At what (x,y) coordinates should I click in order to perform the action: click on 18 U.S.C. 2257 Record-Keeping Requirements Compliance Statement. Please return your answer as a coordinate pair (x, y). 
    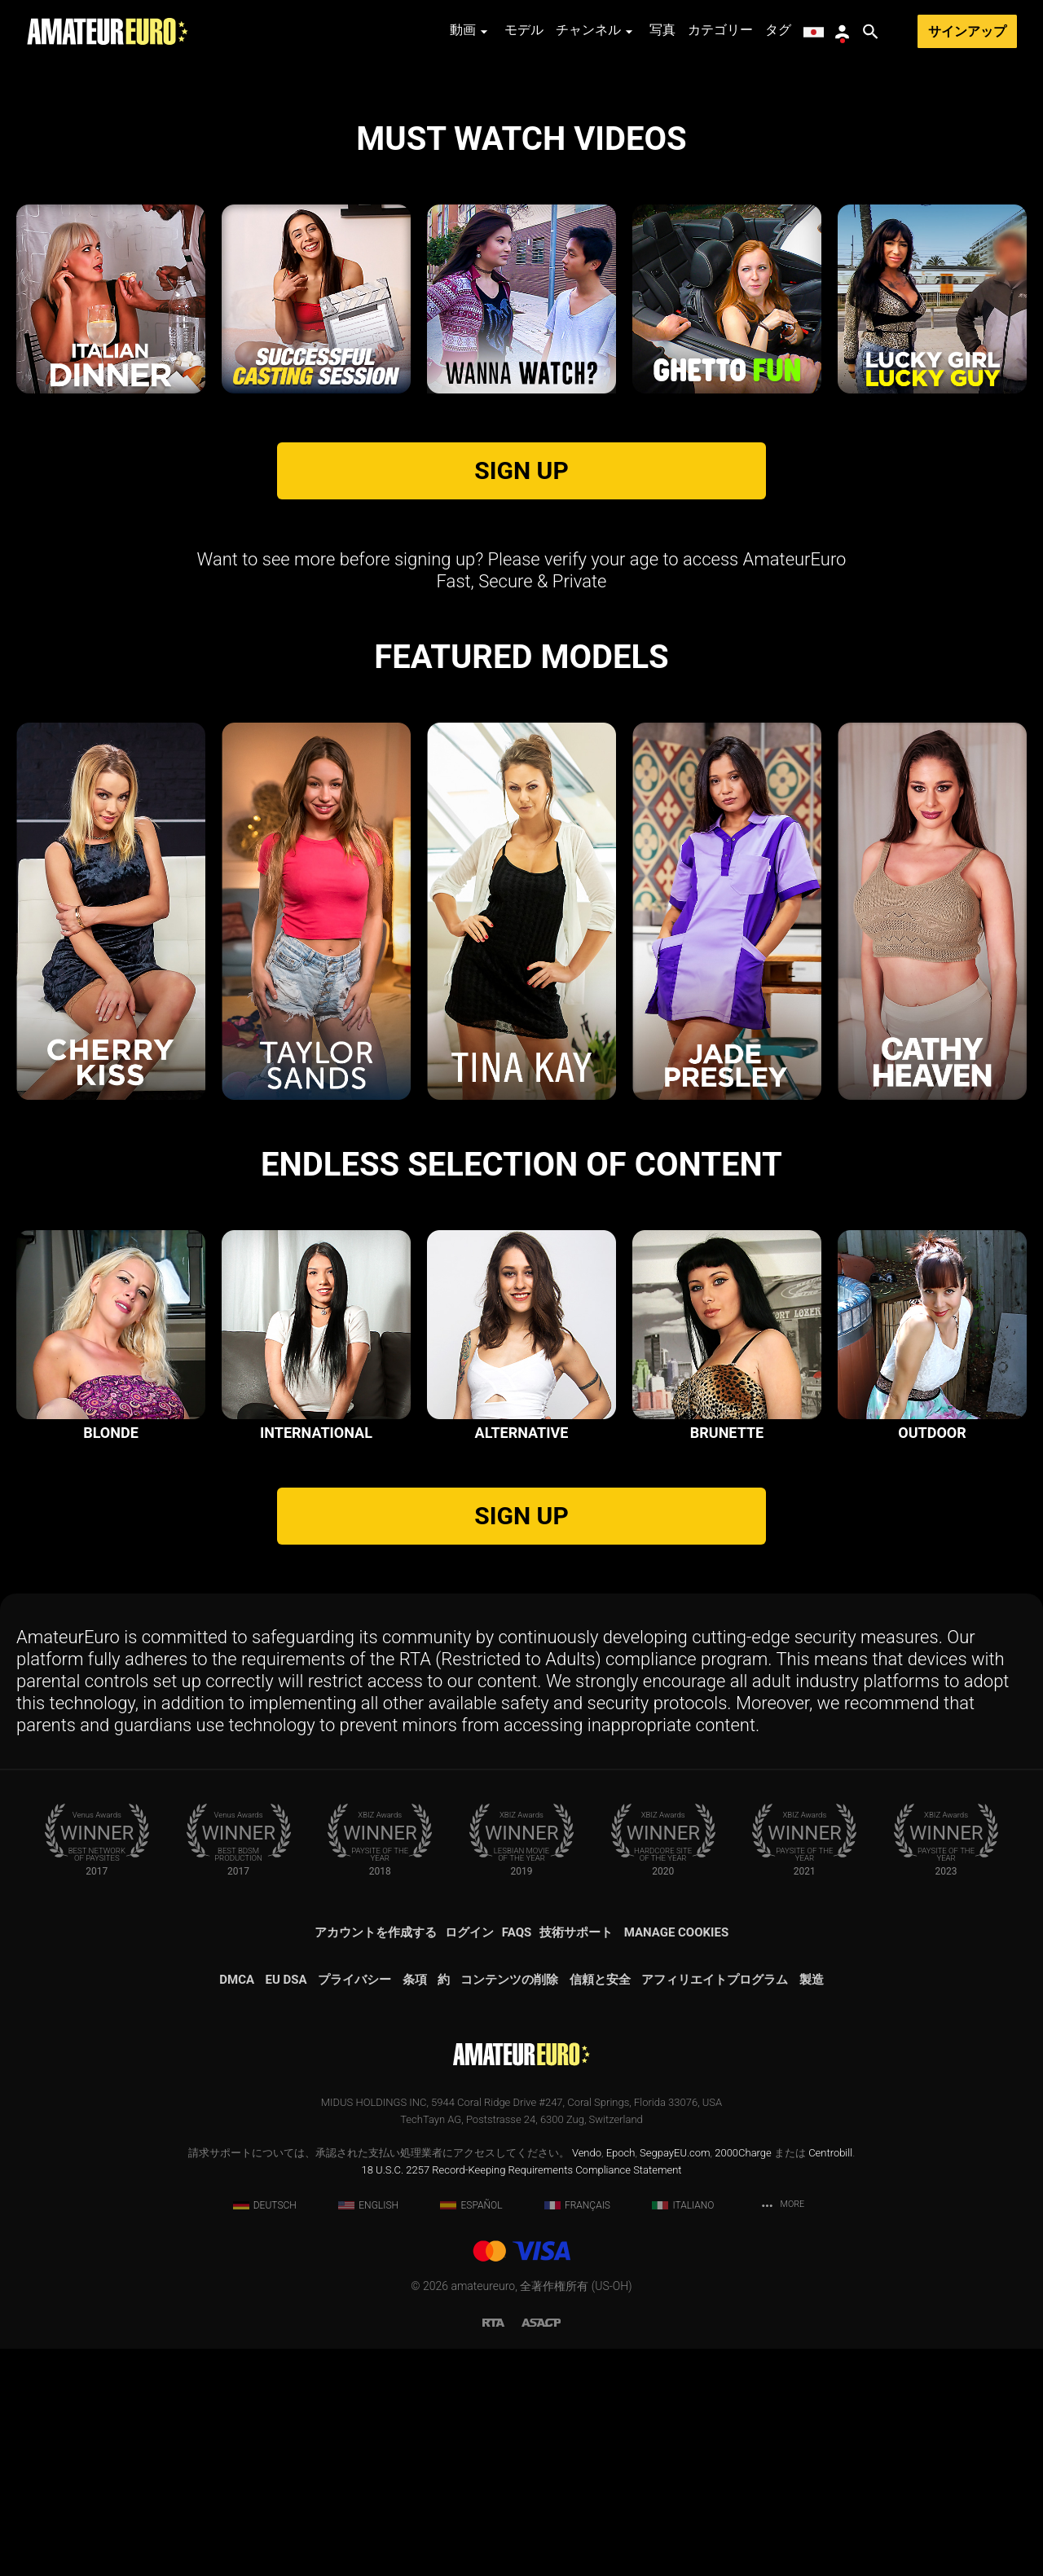
    Looking at the image, I should click on (522, 2397).